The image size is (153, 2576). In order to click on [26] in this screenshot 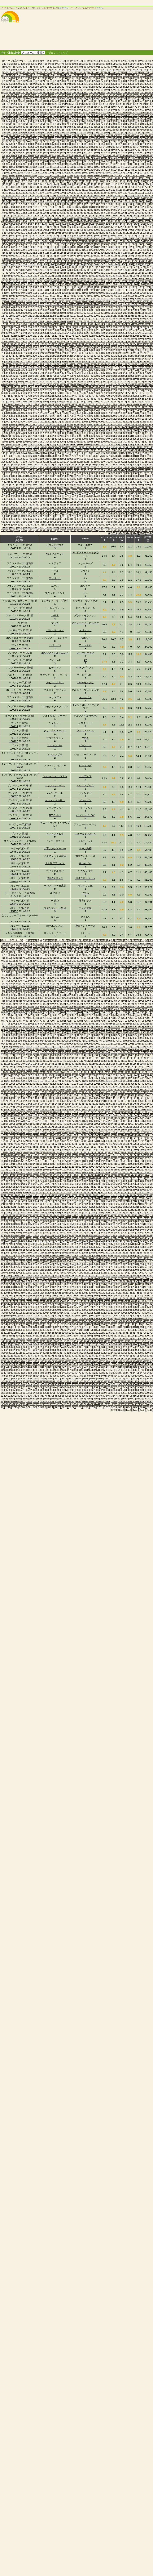, I will do `click(123, 60)`.